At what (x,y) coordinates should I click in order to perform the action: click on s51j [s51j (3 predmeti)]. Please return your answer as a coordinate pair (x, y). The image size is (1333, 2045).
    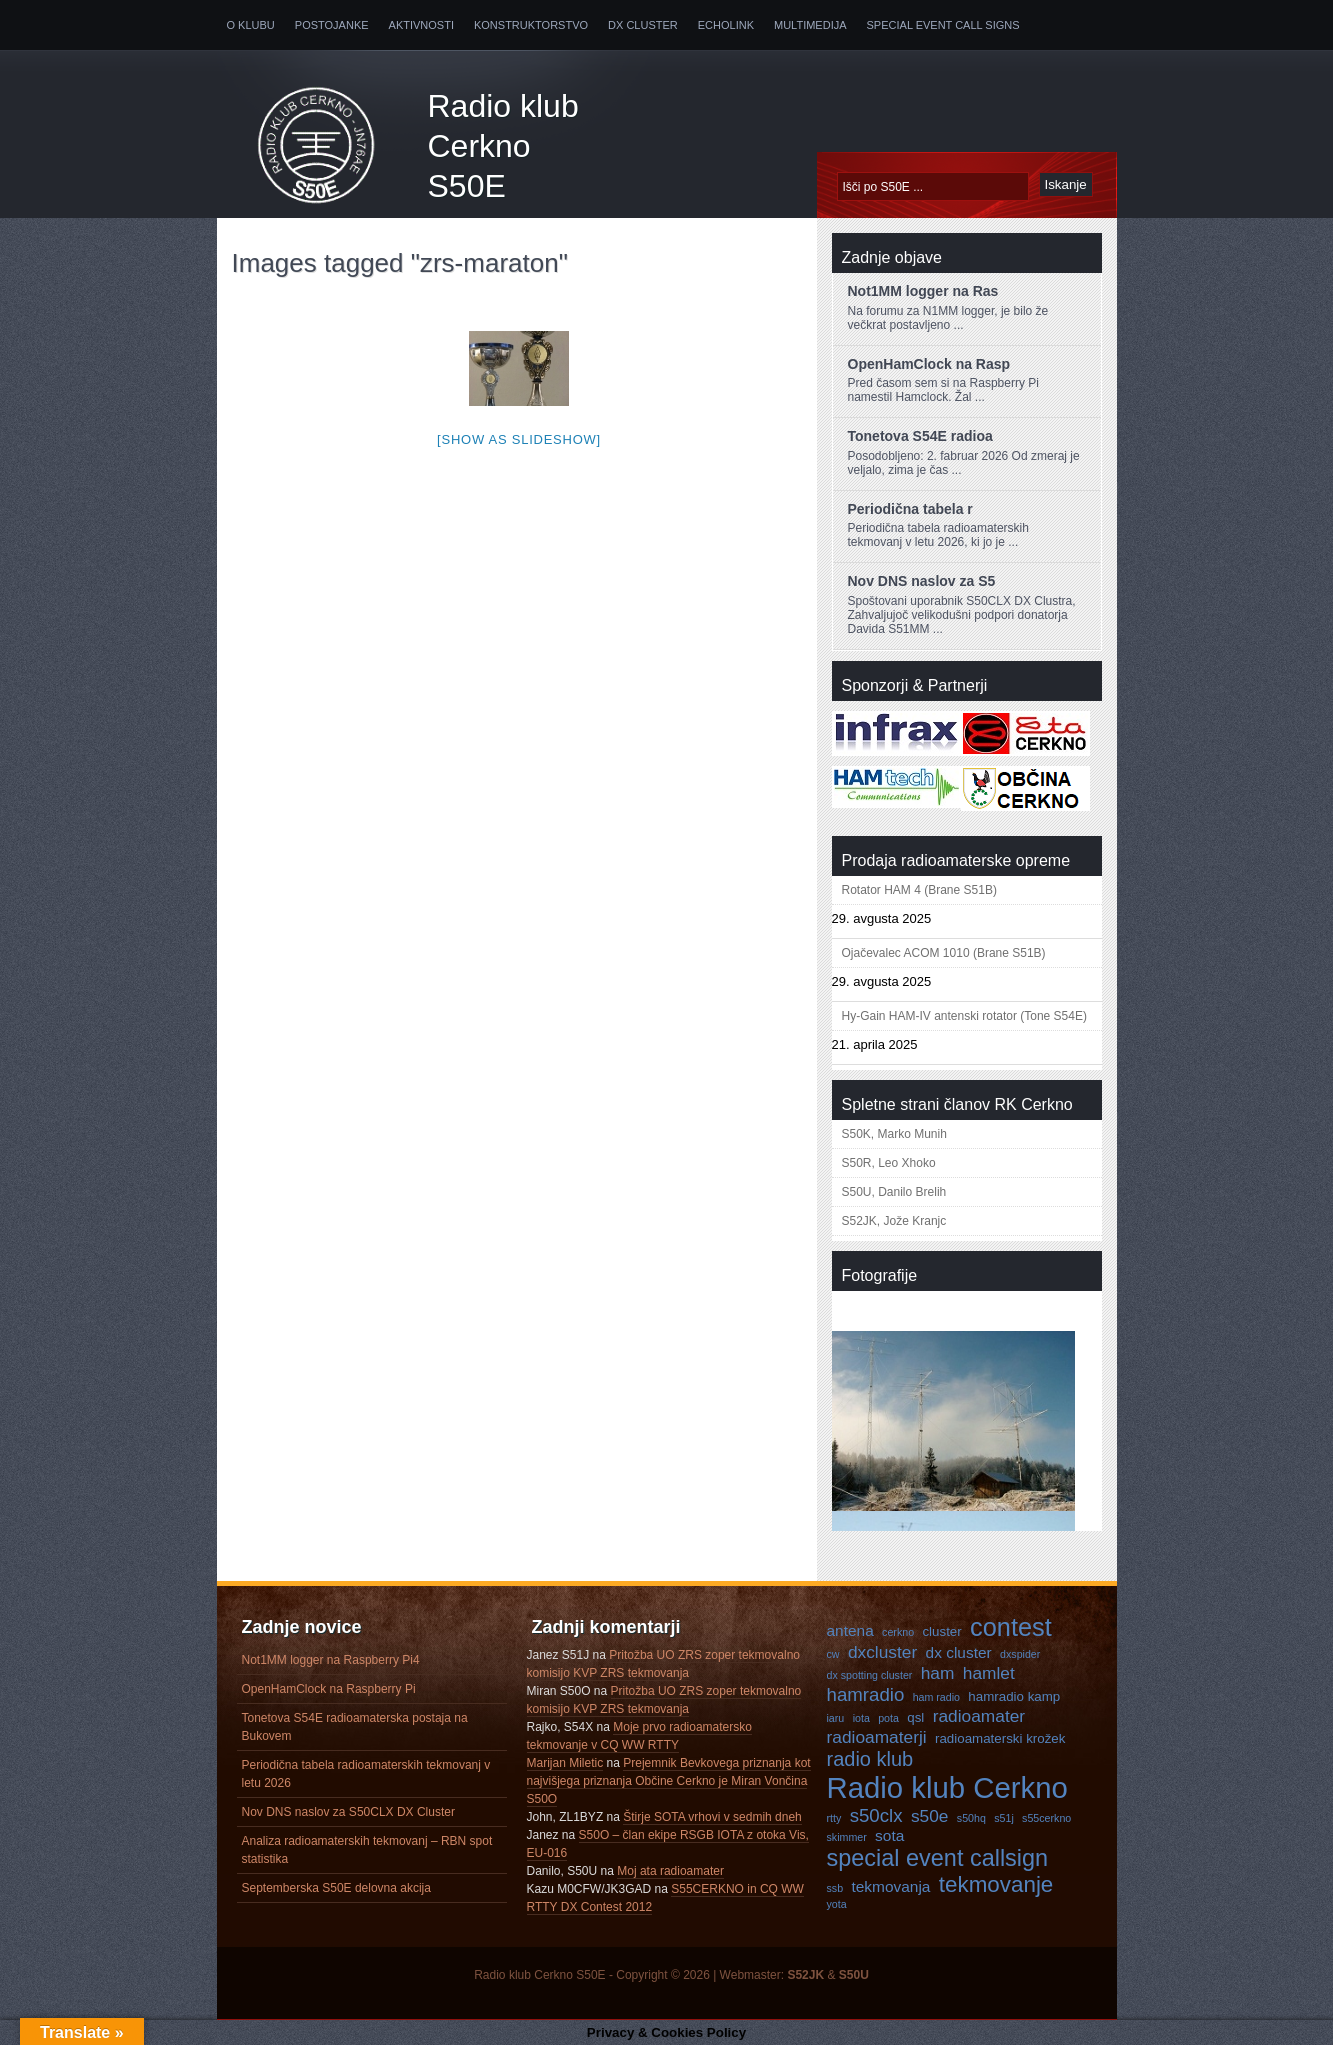
    Looking at the image, I should click on (1004, 1818).